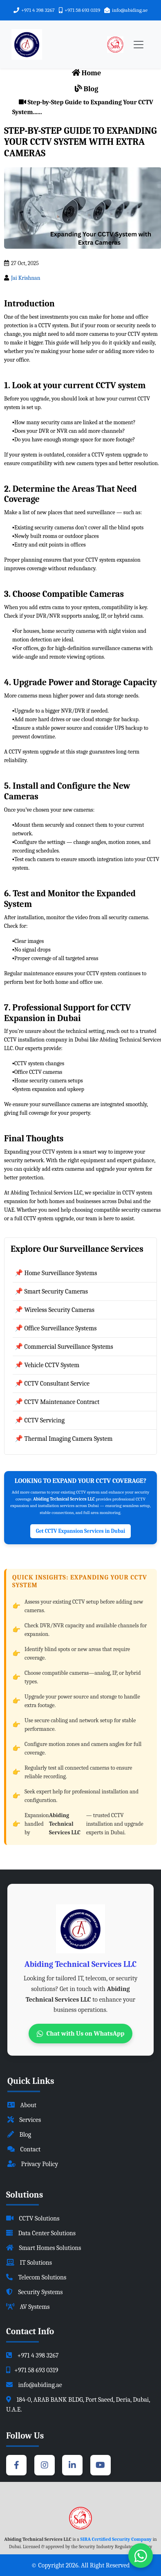 This screenshot has width=161, height=2576. I want to click on 📌 Wireless Security Cameras, so click(54, 1310).